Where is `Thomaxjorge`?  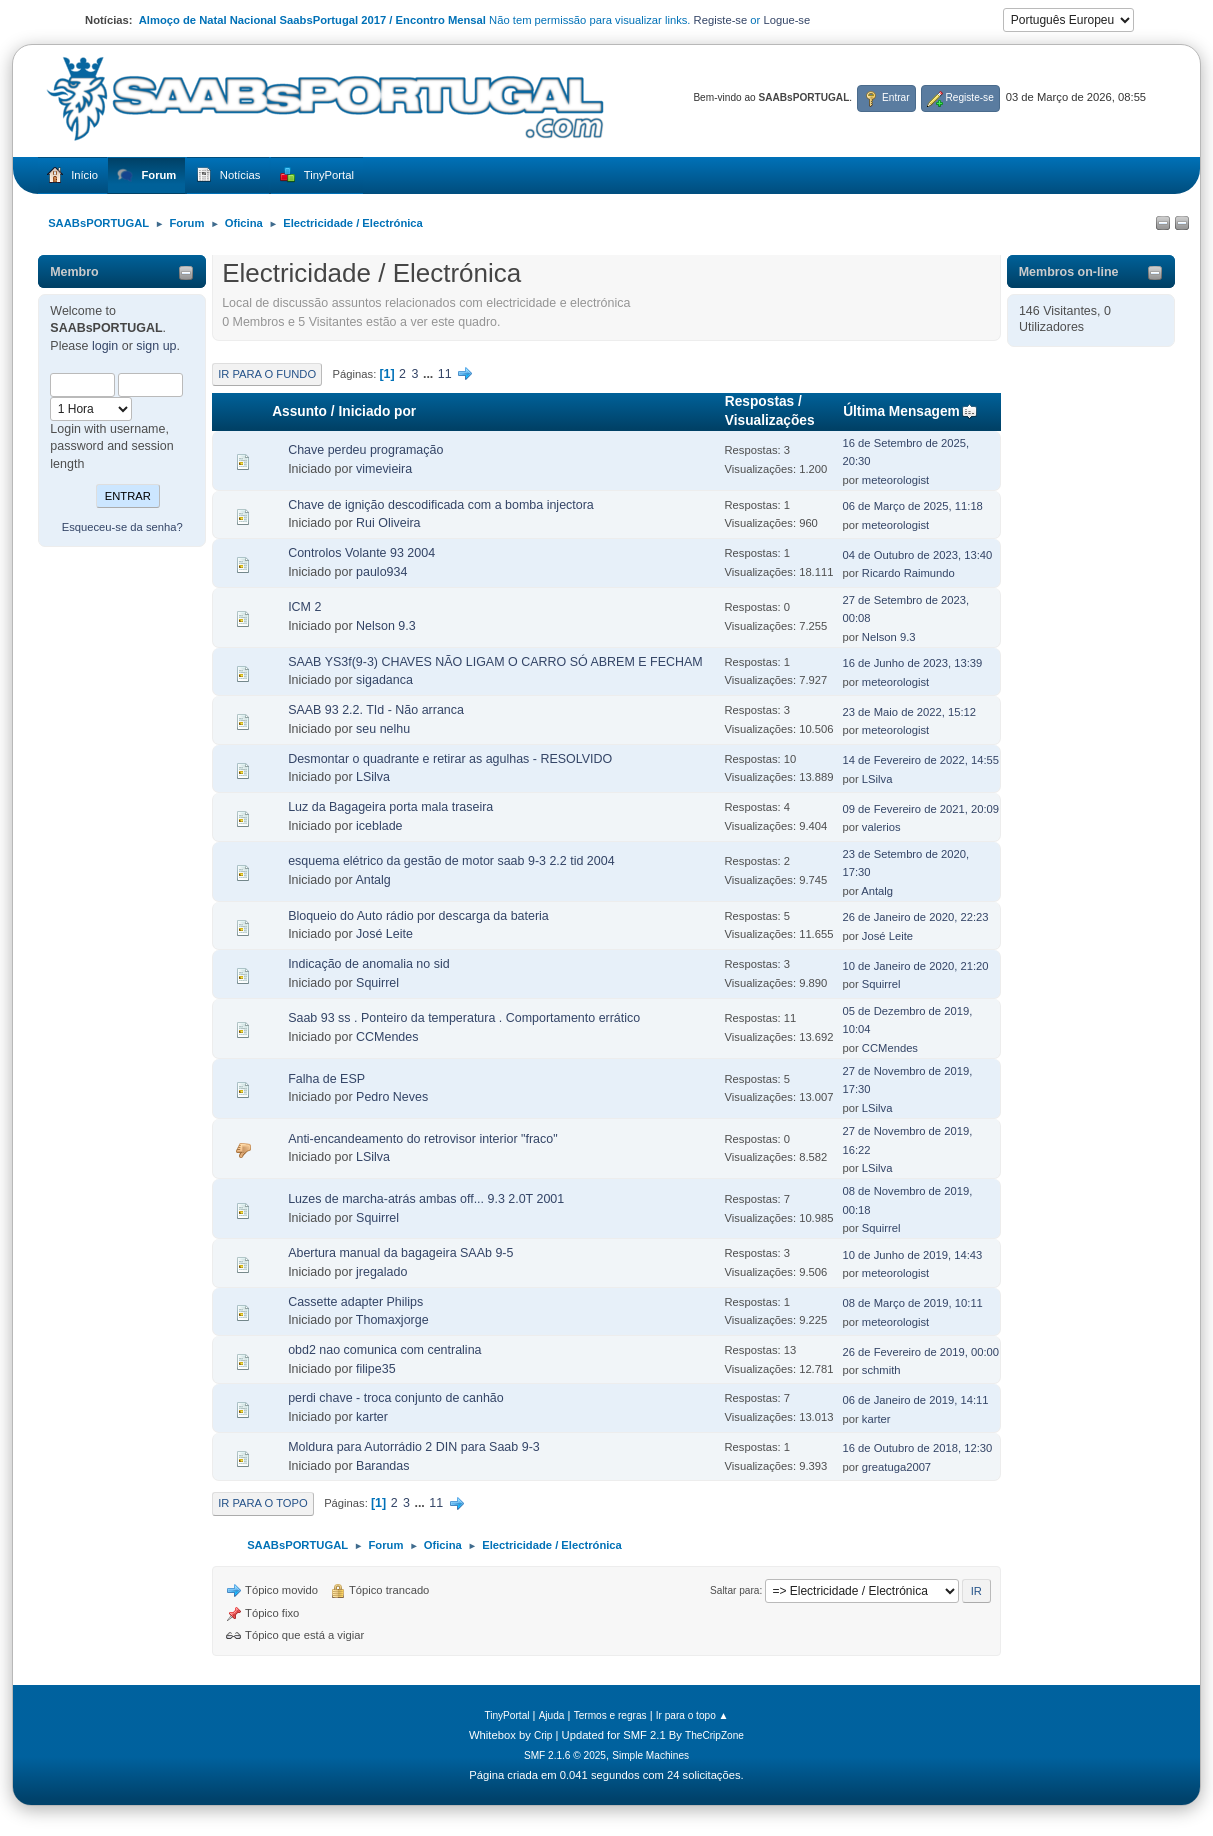
Thomaxjorge is located at coordinates (392, 1320).